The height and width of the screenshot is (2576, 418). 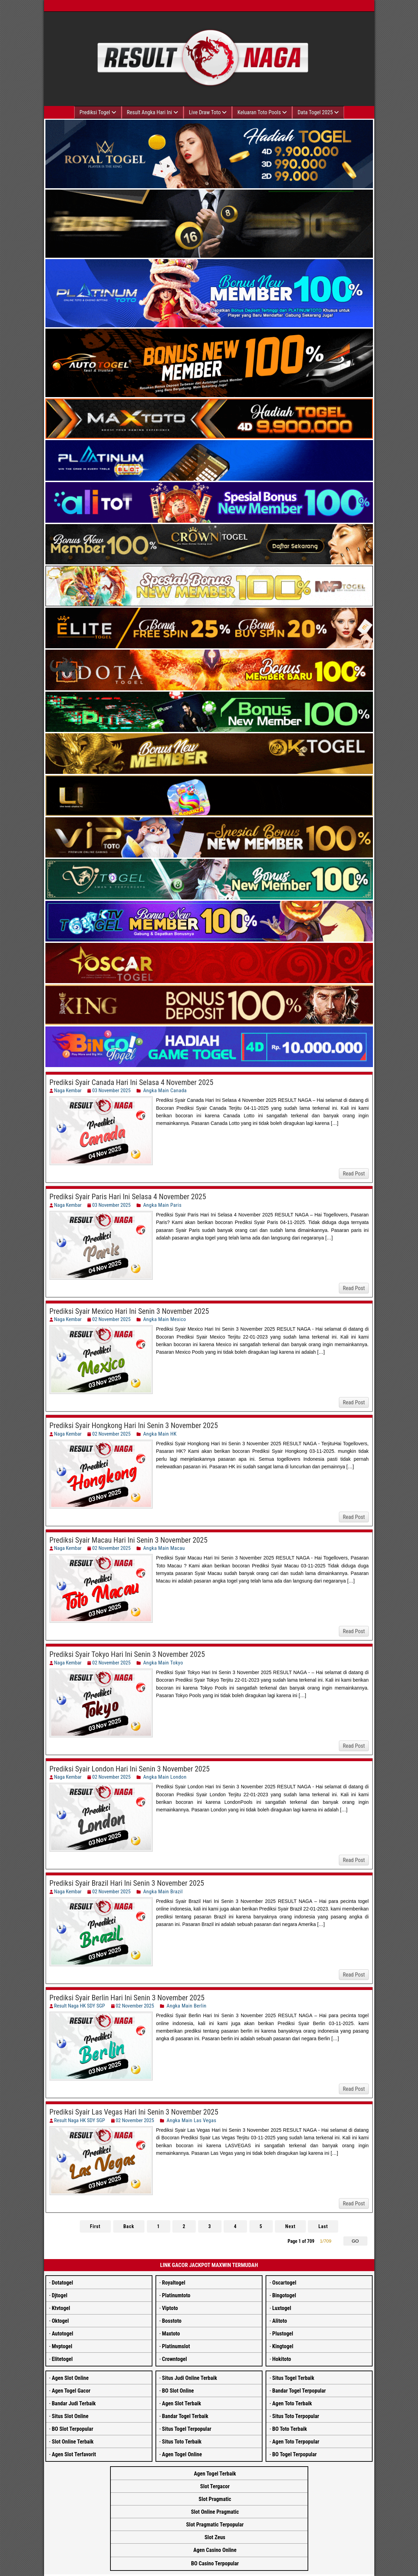 What do you see at coordinates (284, 2295) in the screenshot?
I see `Bingotogel` at bounding box center [284, 2295].